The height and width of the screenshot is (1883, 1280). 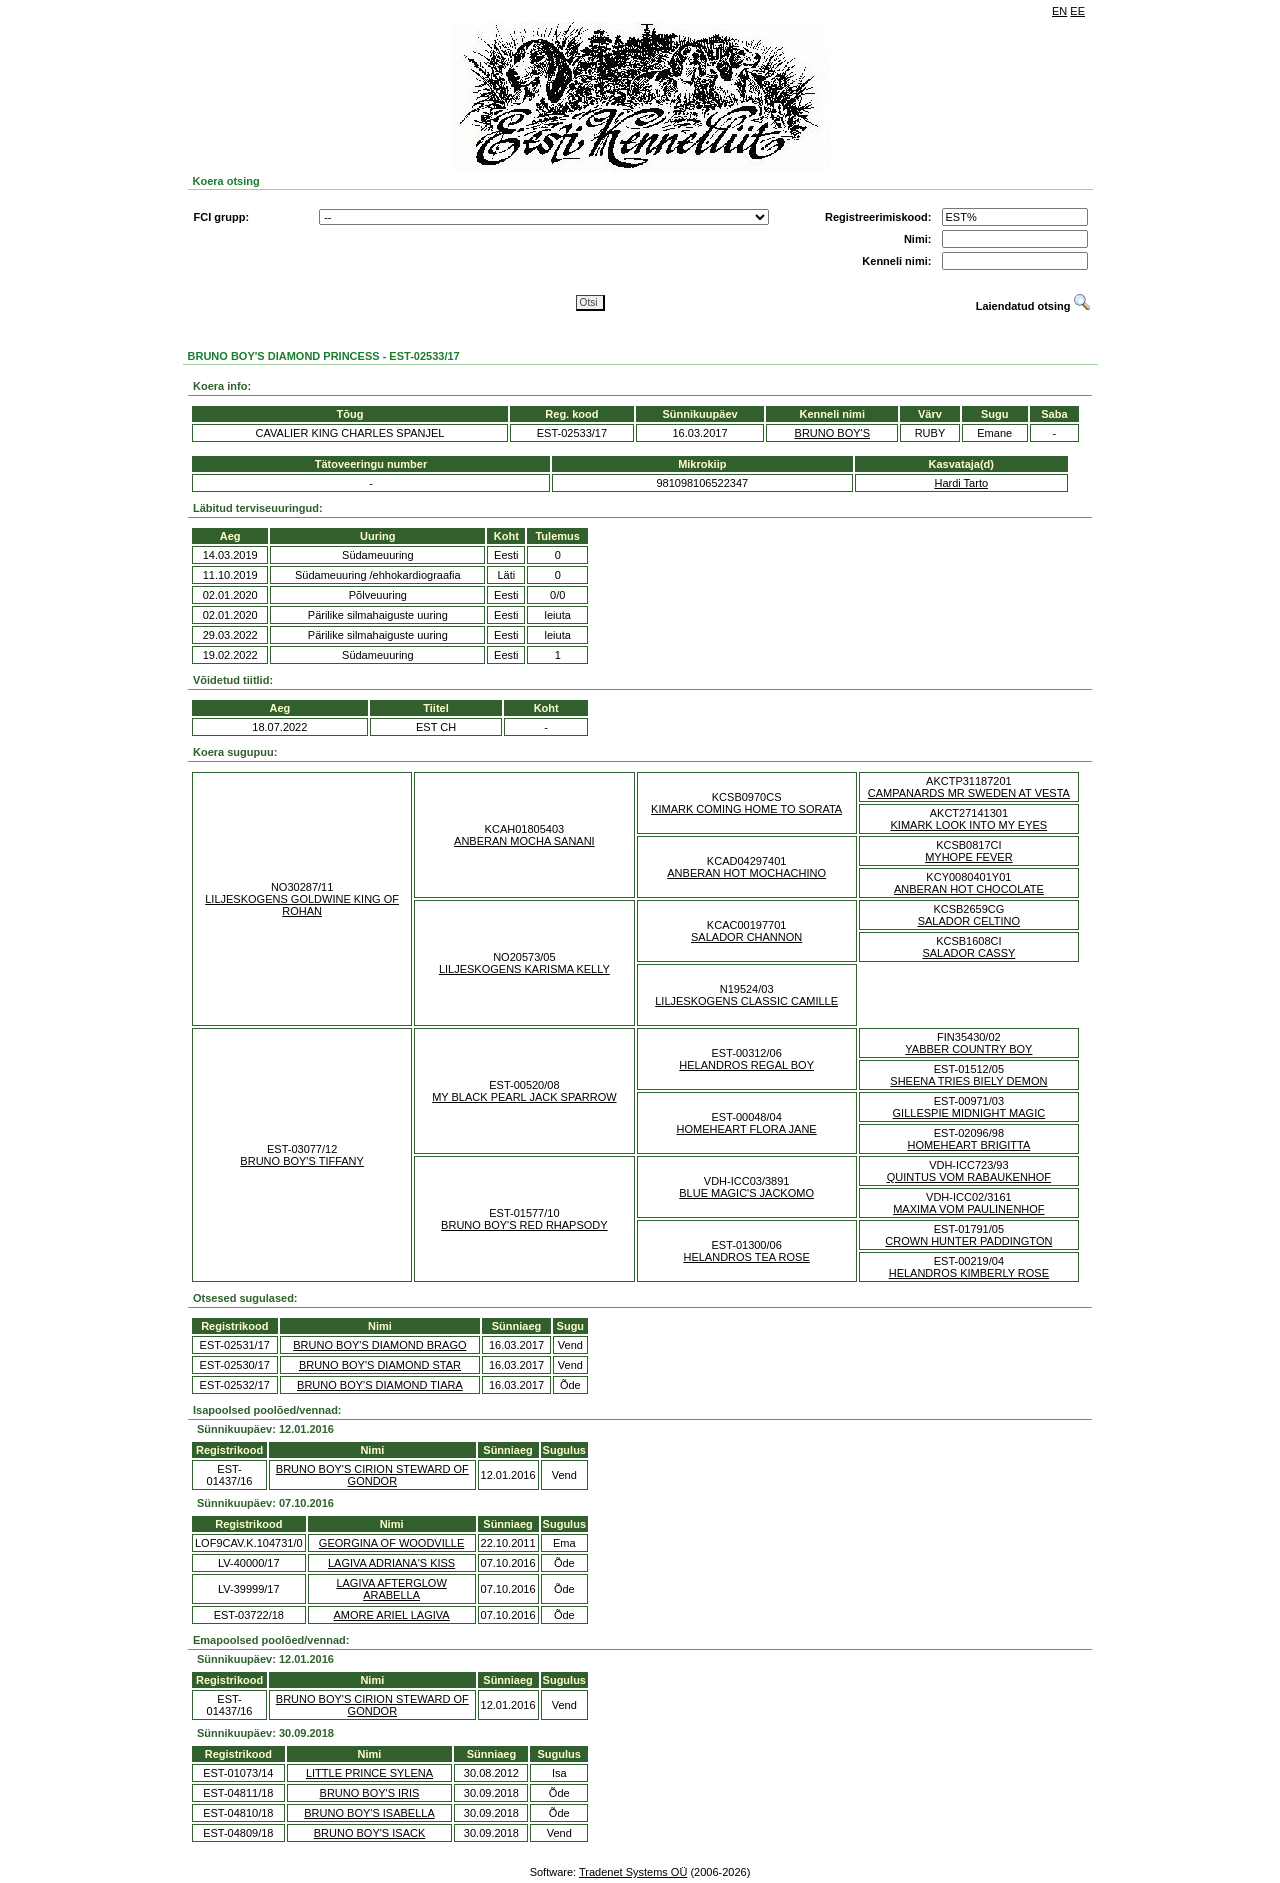 I want to click on BRUNO BOY'S ISACK, so click(x=370, y=1833).